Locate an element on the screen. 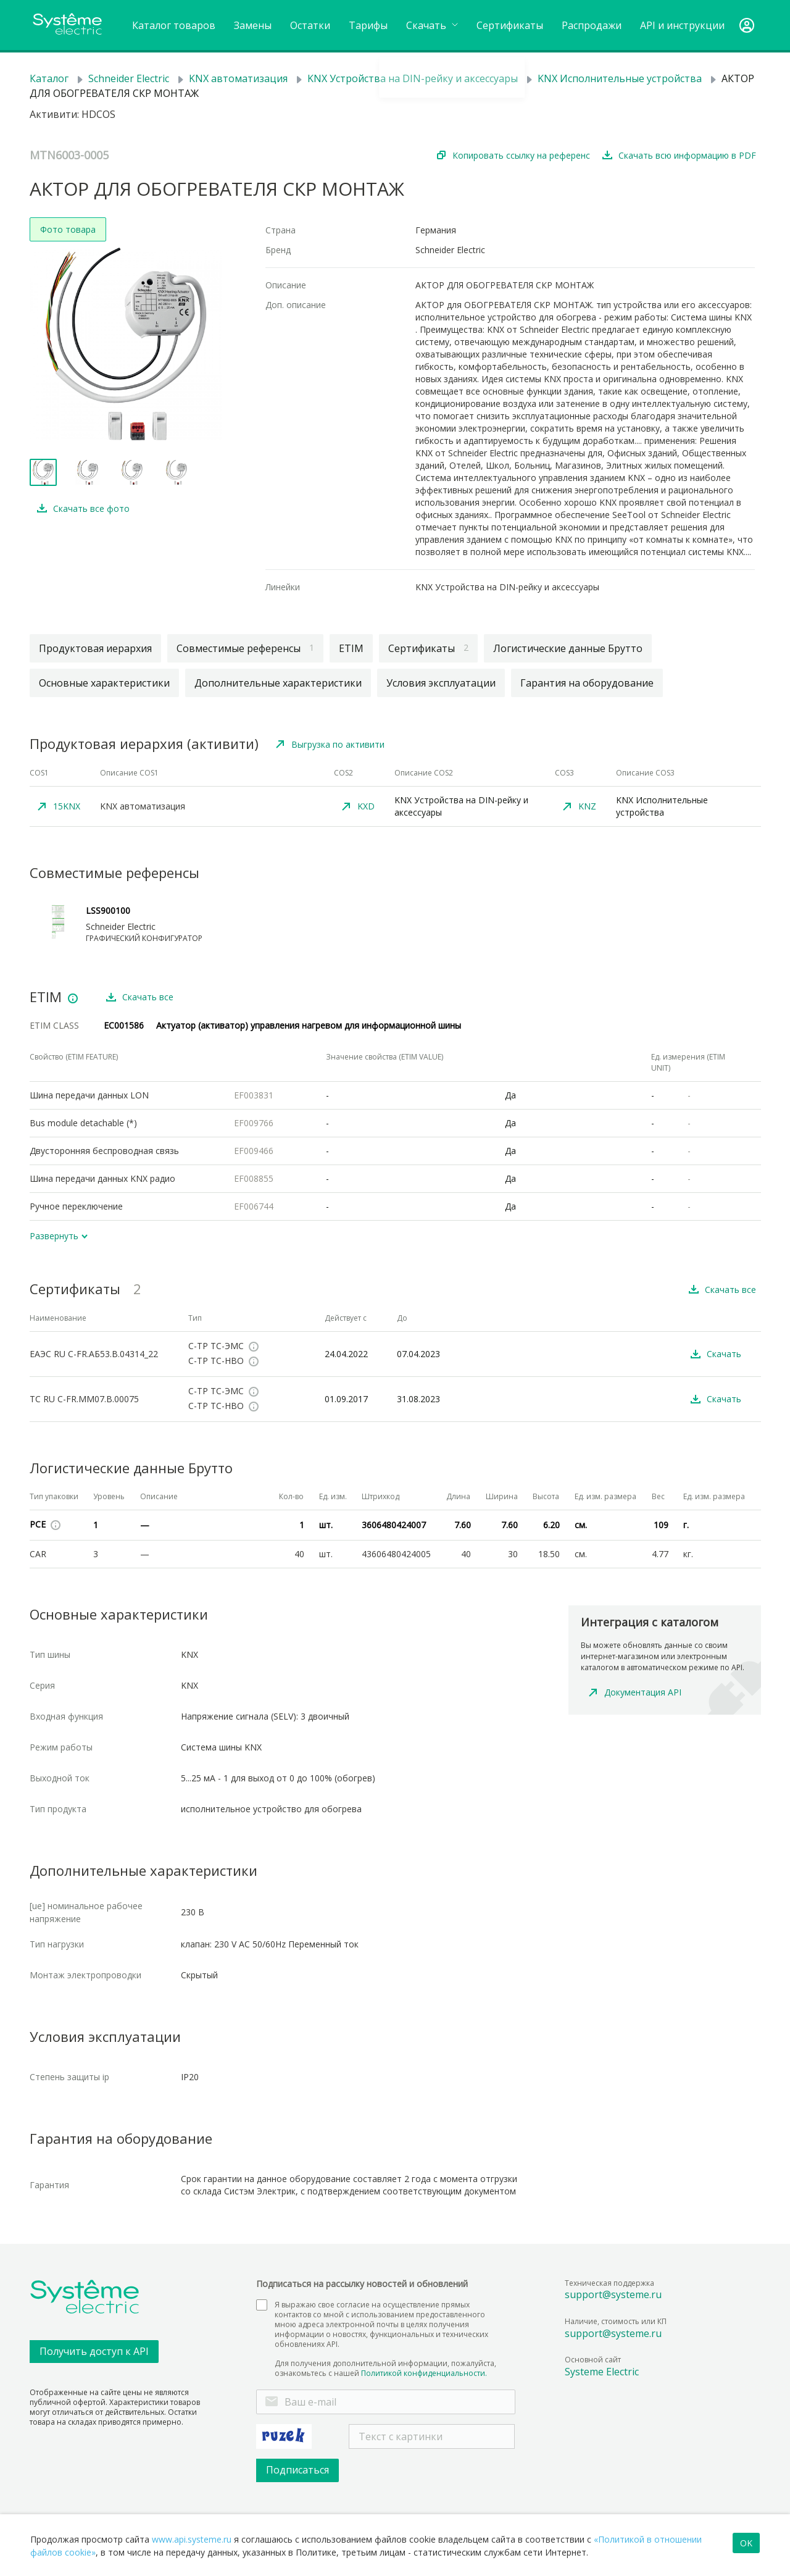 The width and height of the screenshot is (790, 2576). Schneider Electric is located at coordinates (128, 78).